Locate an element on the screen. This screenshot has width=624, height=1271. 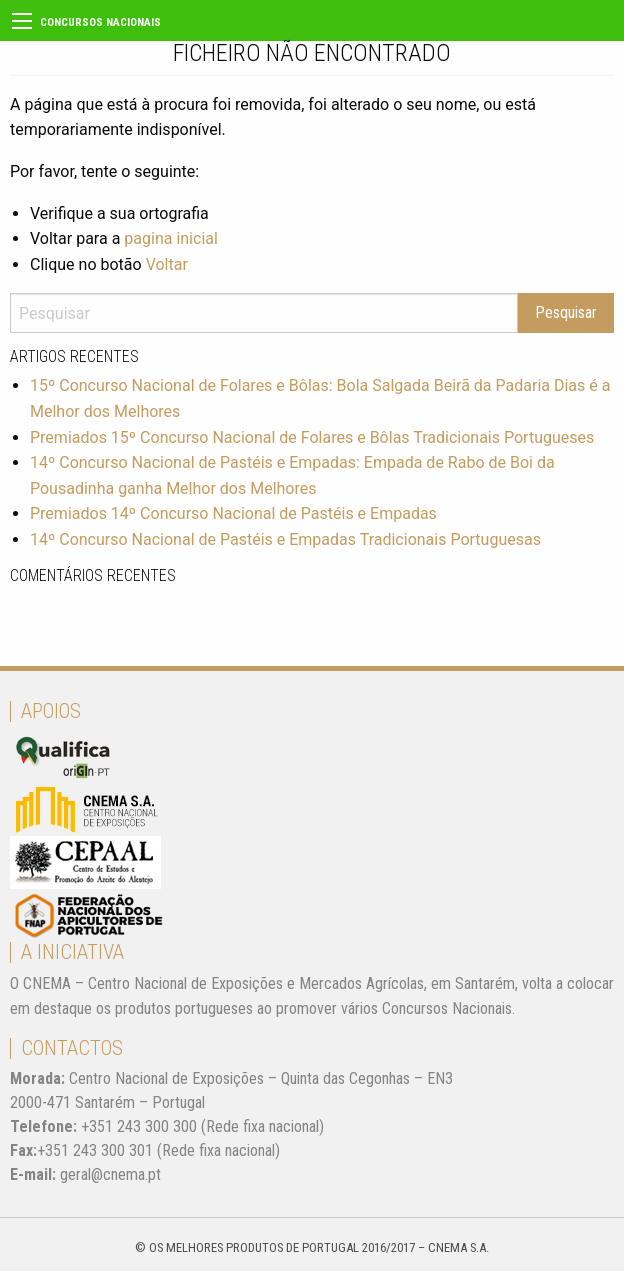
Concursos Nacionais is located at coordinates (100, 22).